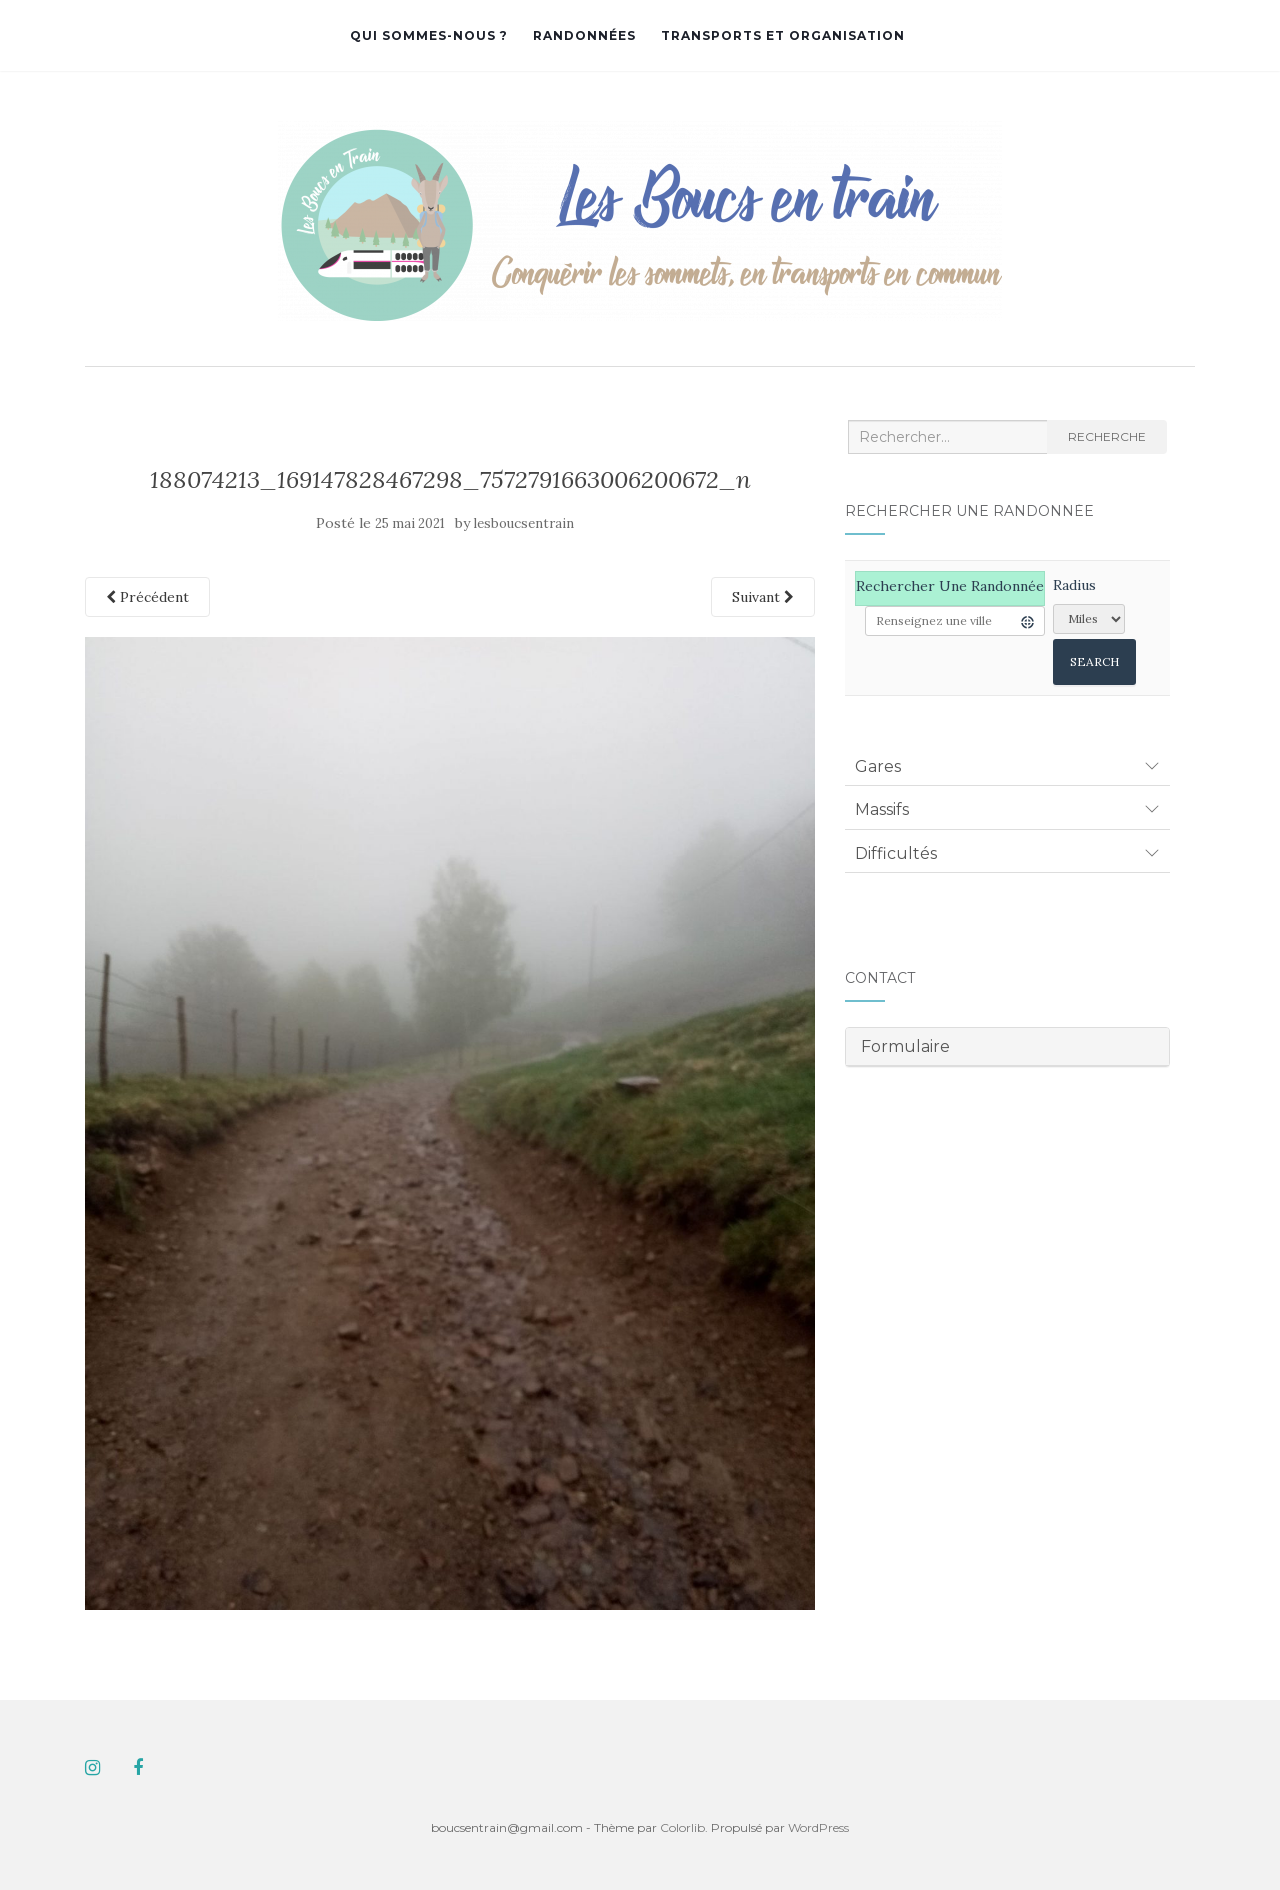 This screenshot has width=1280, height=1890. Describe the element at coordinates (818, 1827) in the screenshot. I see `WordPress` at that location.